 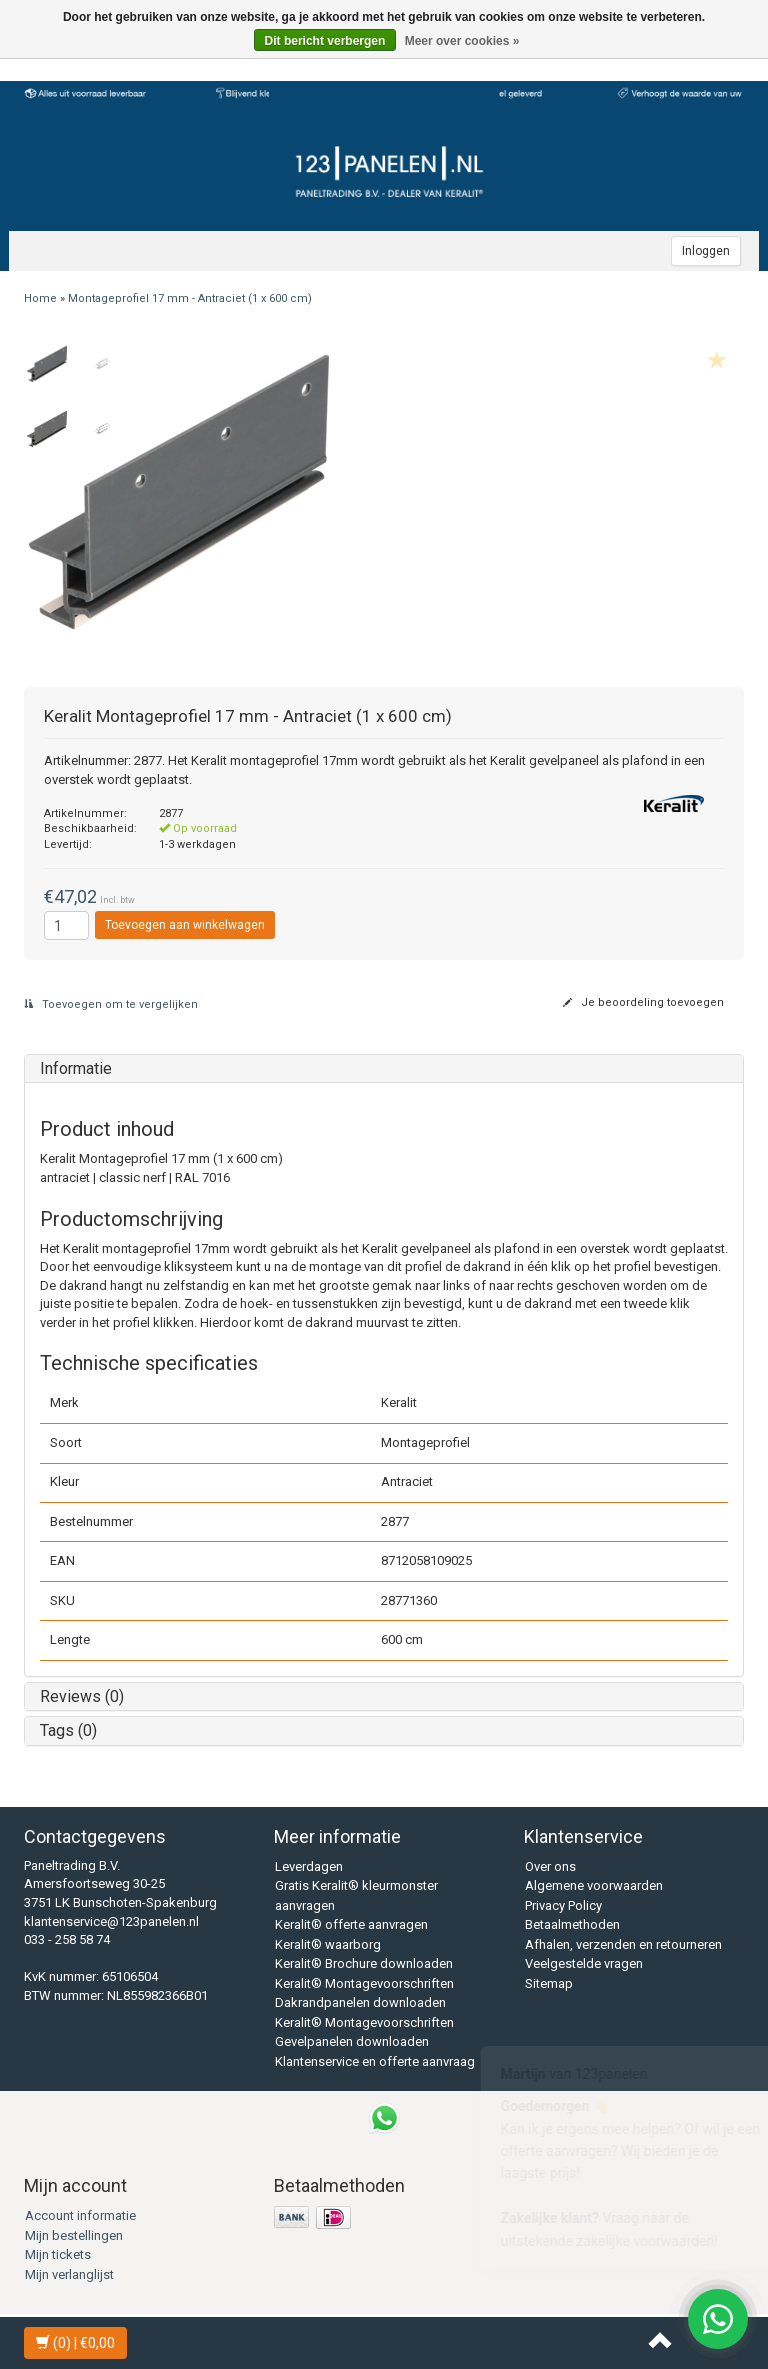 What do you see at coordinates (111, 1921) in the screenshot?
I see `klantenservice@123panelen.nl` at bounding box center [111, 1921].